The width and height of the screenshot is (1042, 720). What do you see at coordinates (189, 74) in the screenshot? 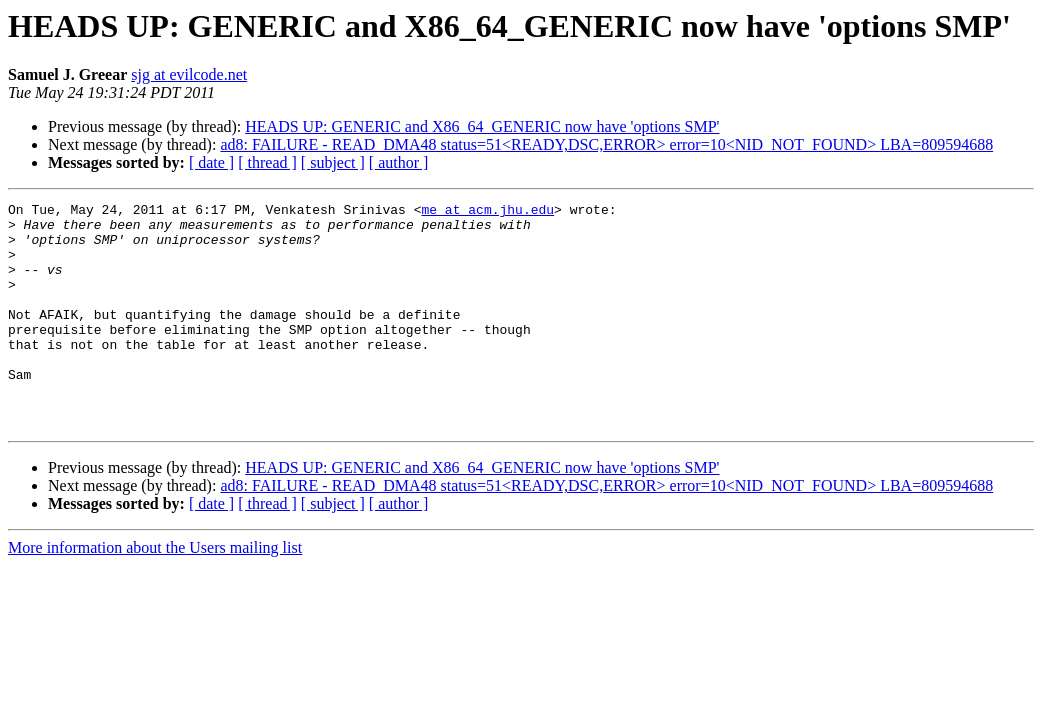
I see `sjg at evilcode.net` at bounding box center [189, 74].